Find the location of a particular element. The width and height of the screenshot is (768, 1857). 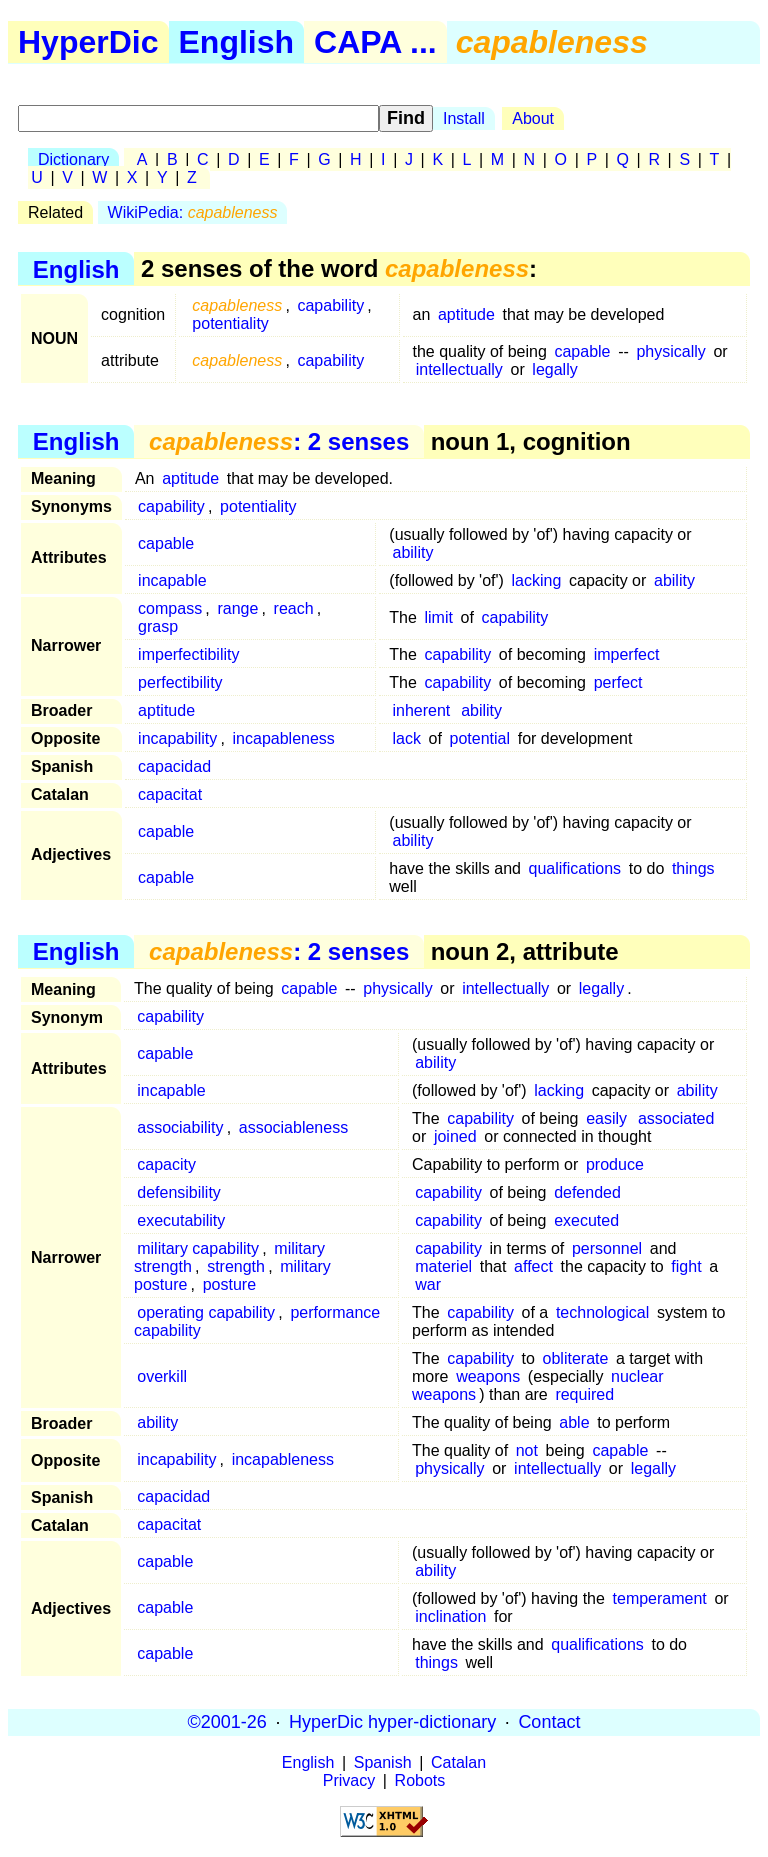

posture is located at coordinates (229, 1284).